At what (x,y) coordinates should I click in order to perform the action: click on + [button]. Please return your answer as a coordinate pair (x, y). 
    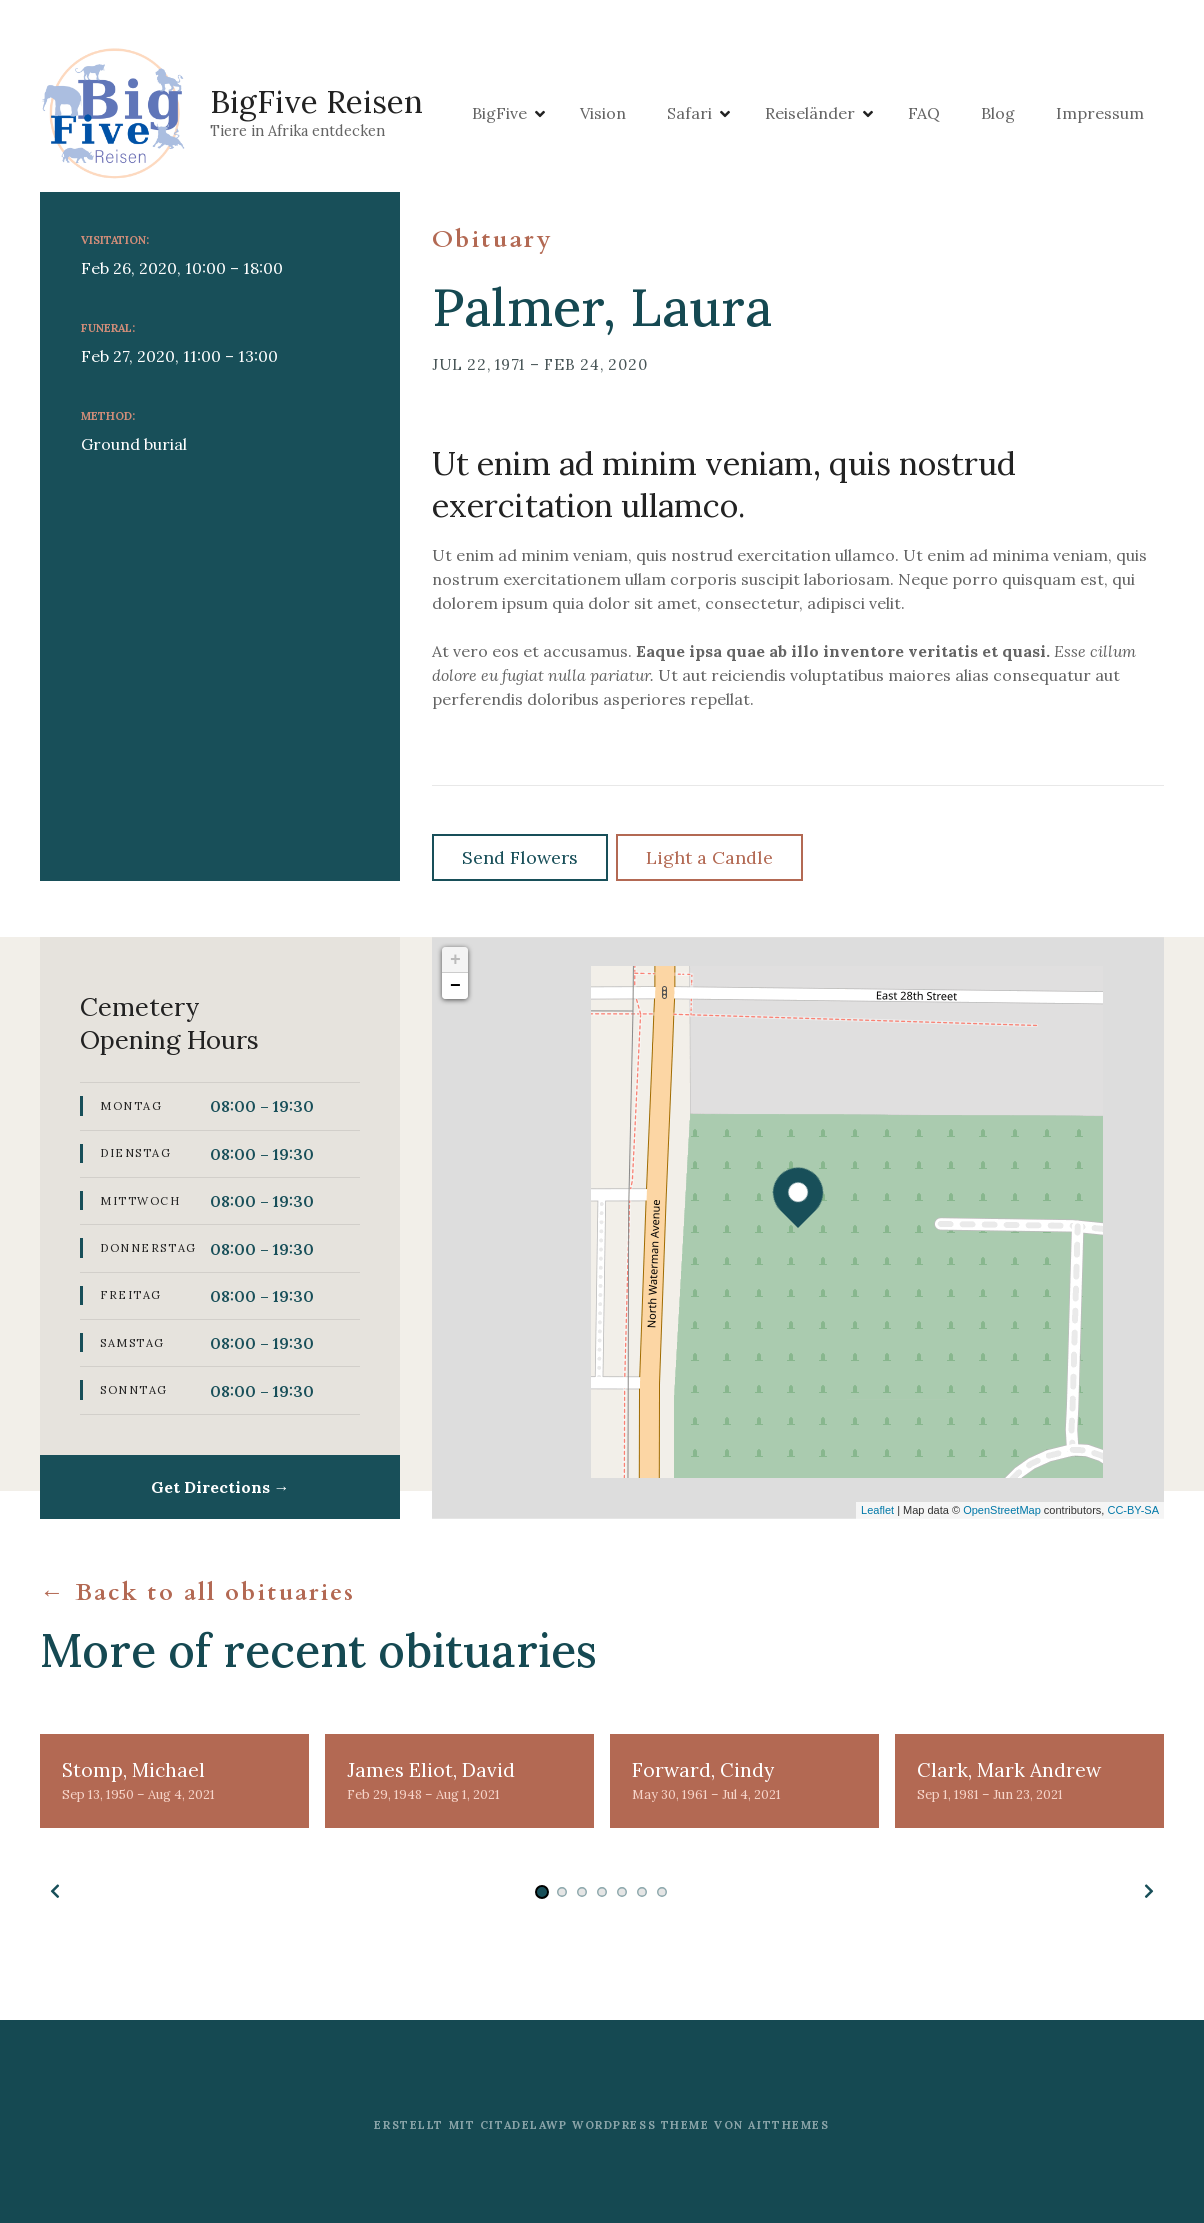
    Looking at the image, I should click on (455, 960).